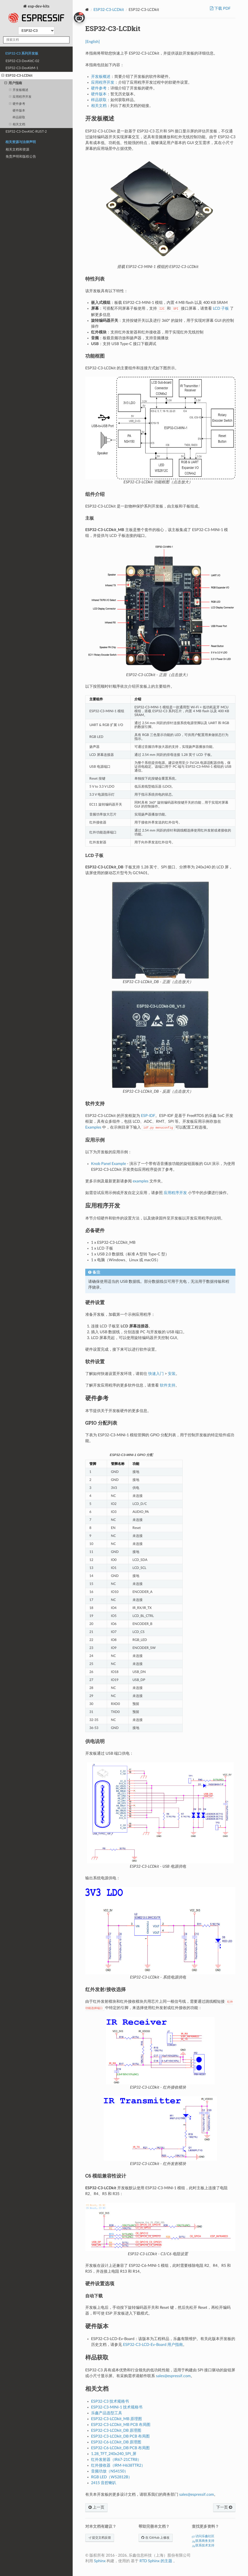  Describe the element at coordinates (20, 97) in the screenshot. I see `应用程序开发` at that location.